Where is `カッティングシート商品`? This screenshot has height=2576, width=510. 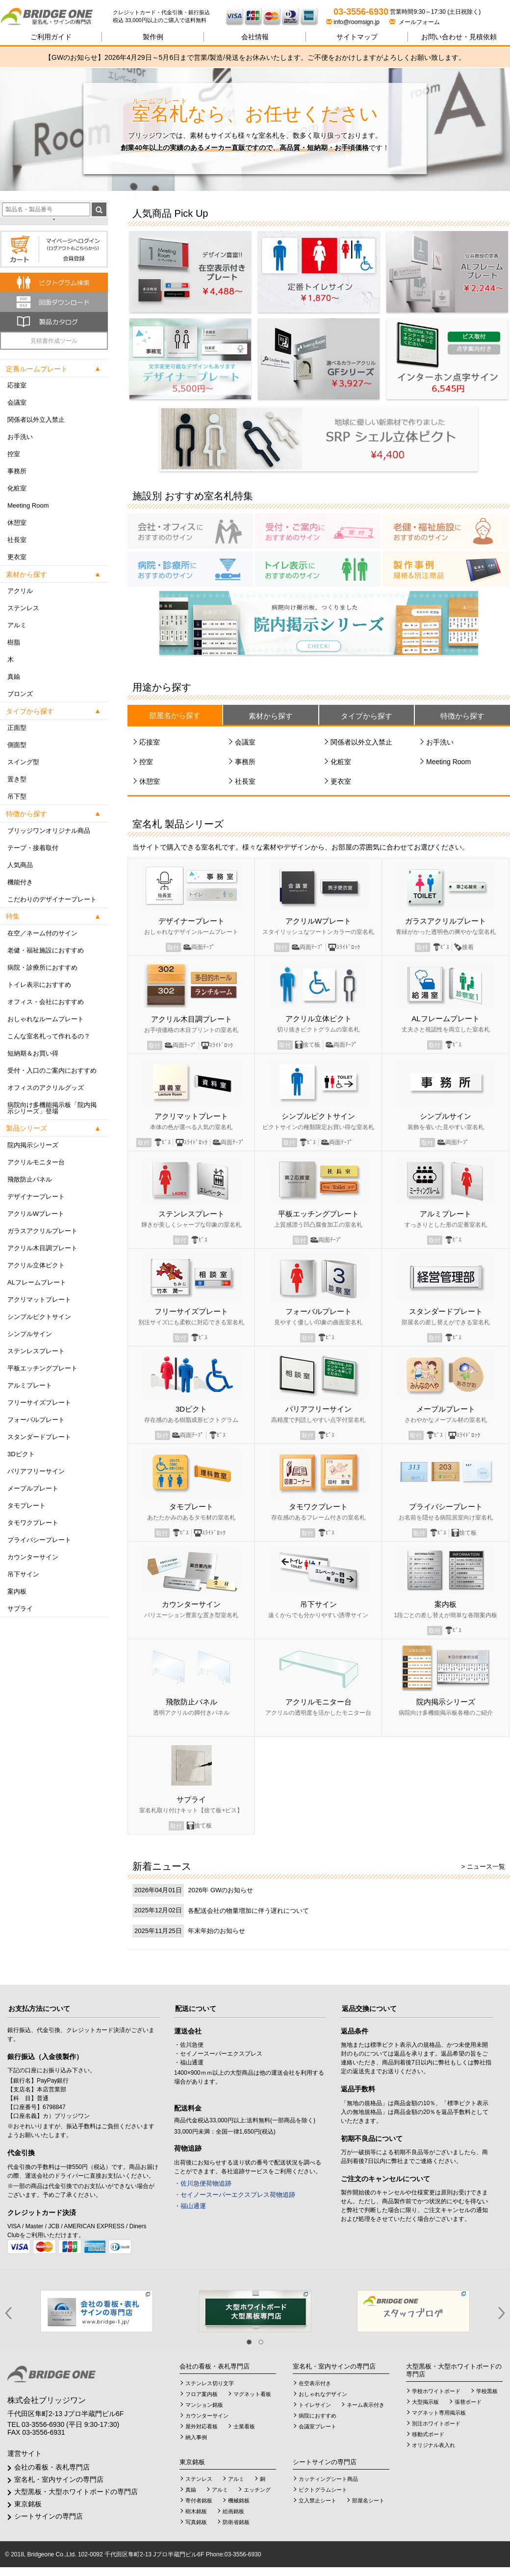
カッティングシート商品 is located at coordinates (328, 2479).